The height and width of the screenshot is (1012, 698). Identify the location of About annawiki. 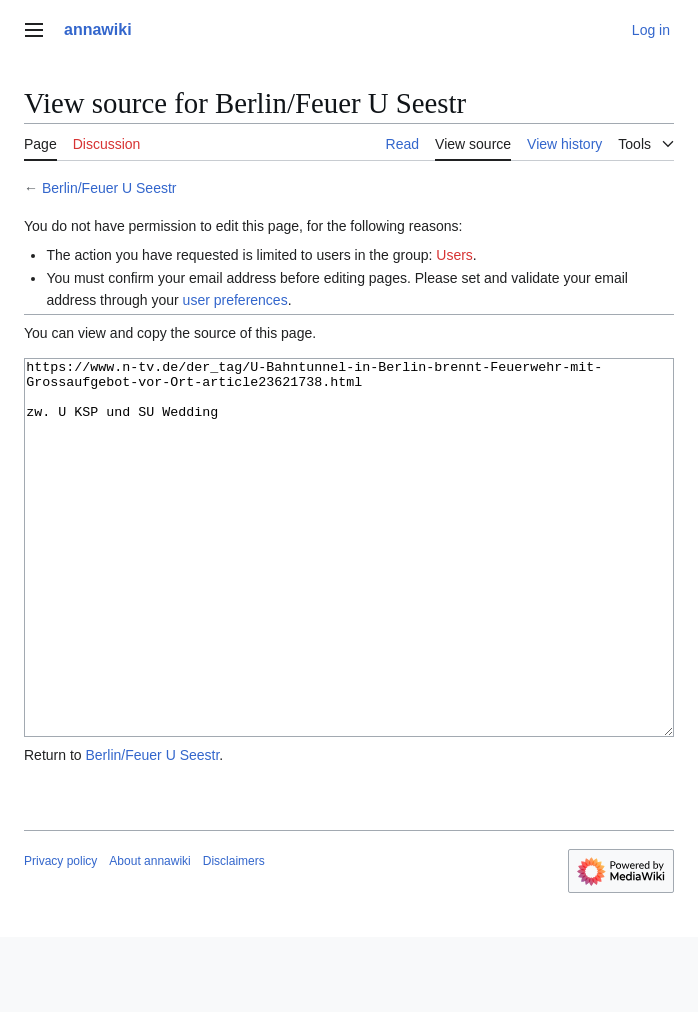
(149, 936).